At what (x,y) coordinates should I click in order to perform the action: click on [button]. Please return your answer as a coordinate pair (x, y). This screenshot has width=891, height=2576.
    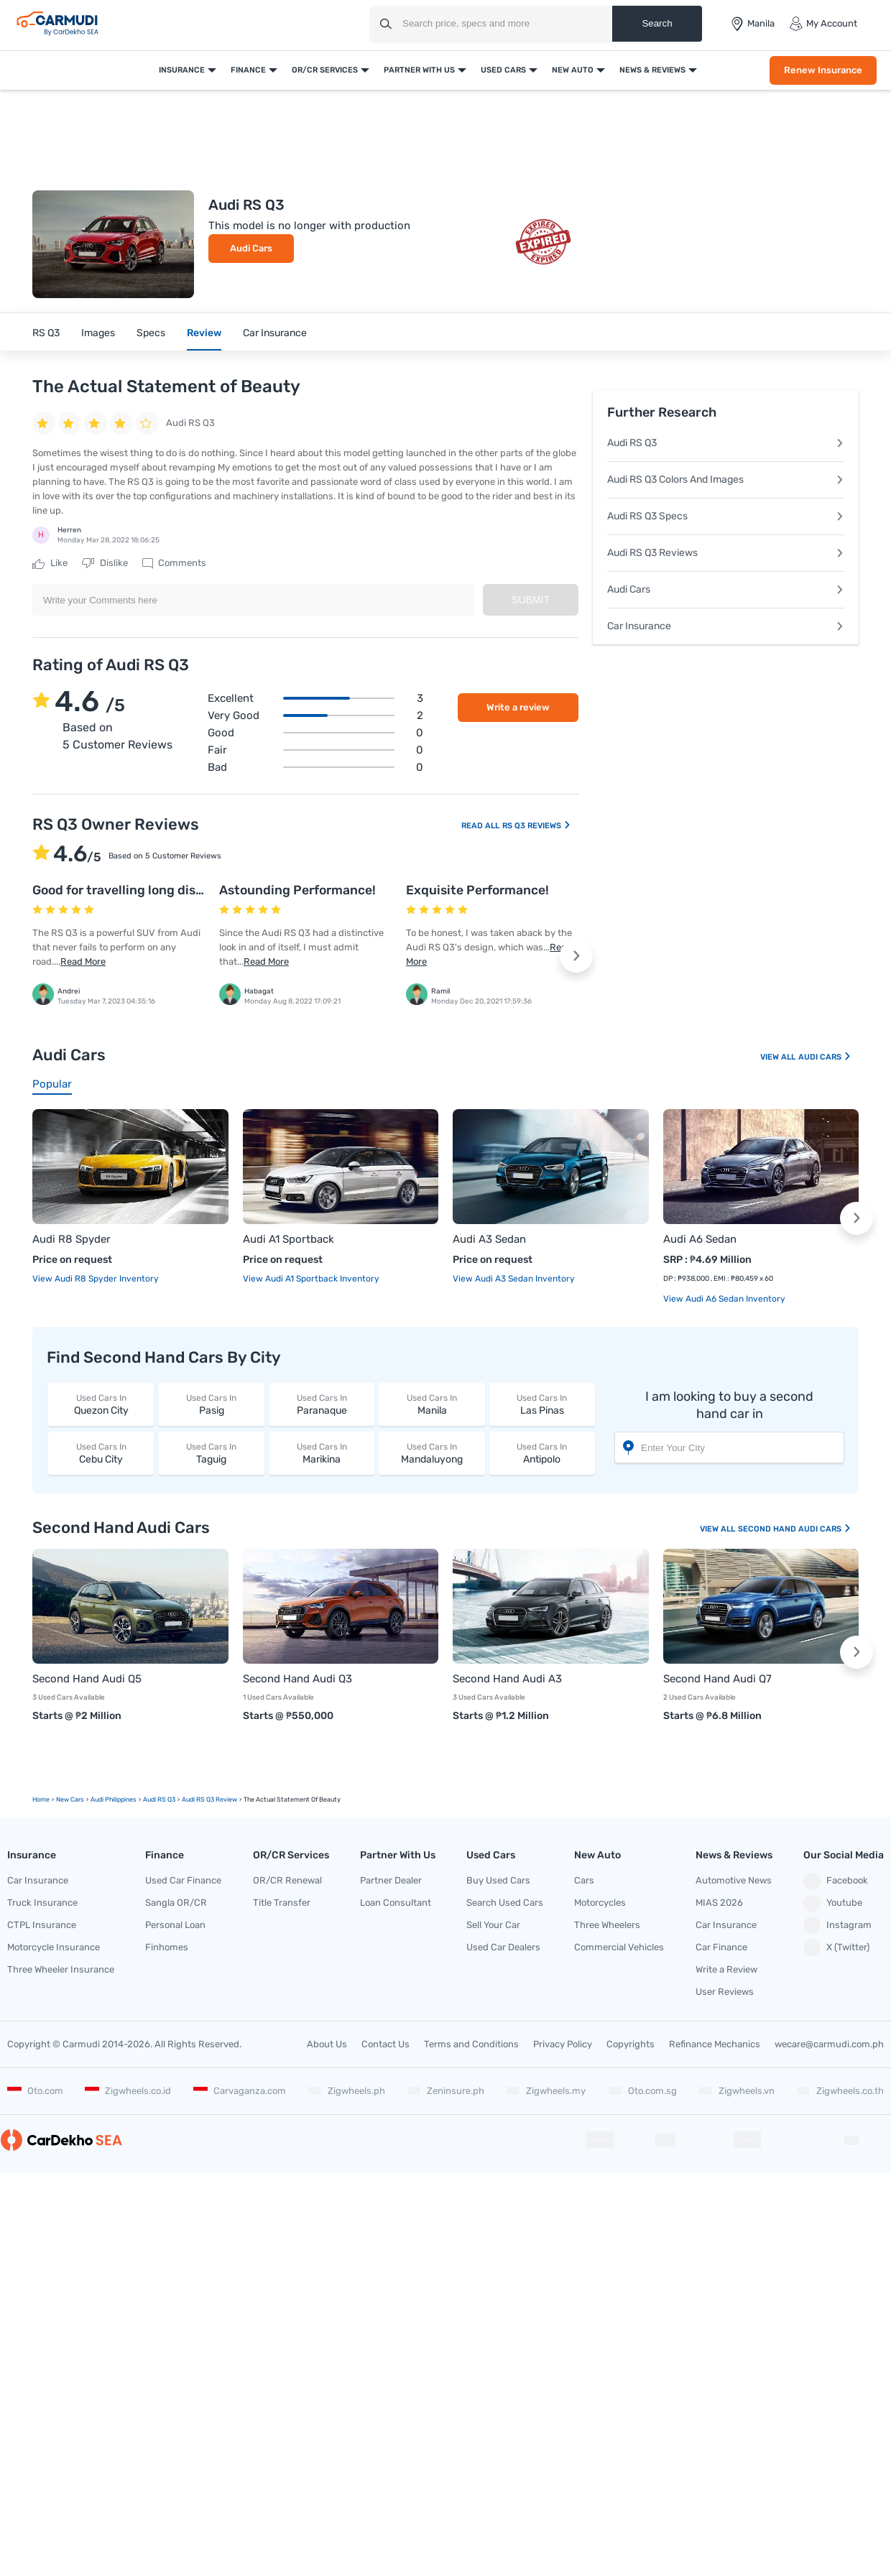
    Looking at the image, I should click on (576, 956).